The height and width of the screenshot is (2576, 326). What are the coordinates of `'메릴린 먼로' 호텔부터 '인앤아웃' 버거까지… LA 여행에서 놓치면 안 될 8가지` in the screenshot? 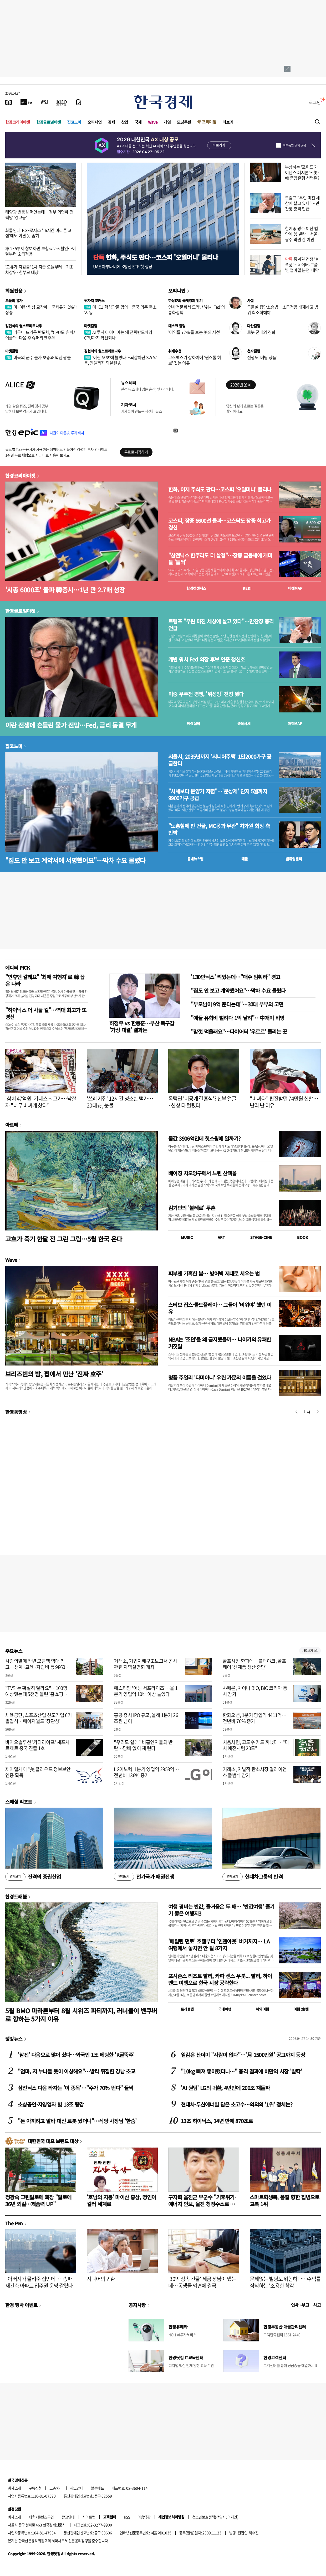 It's located at (218, 1944).